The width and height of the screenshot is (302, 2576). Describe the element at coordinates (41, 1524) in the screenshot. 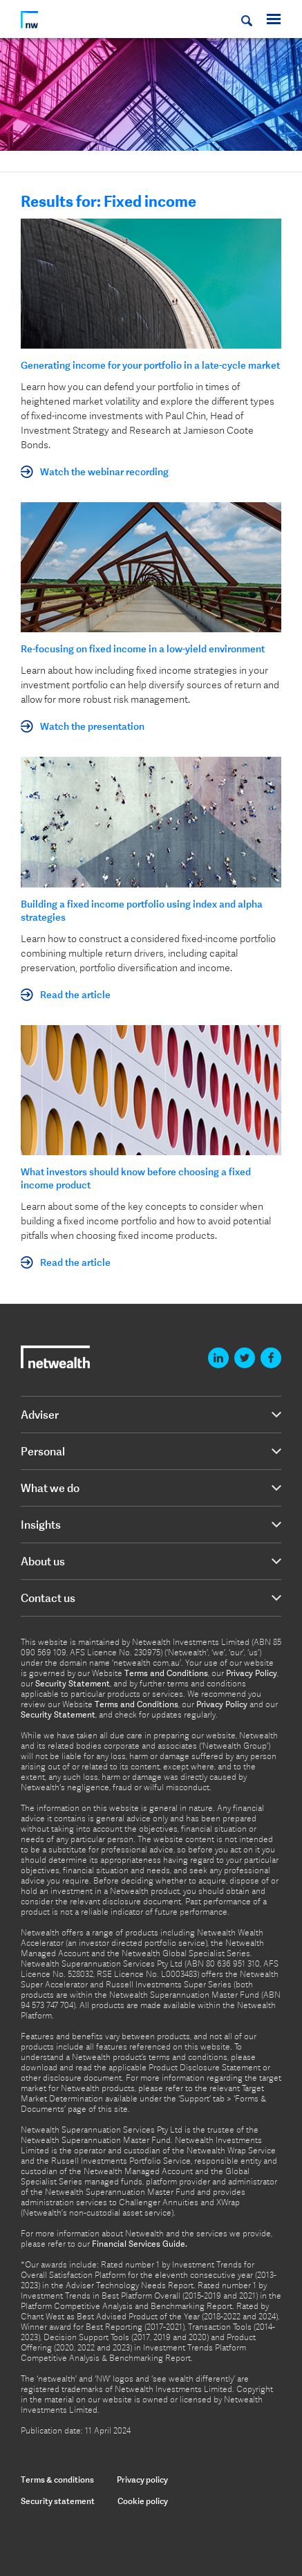

I see `Insights` at that location.